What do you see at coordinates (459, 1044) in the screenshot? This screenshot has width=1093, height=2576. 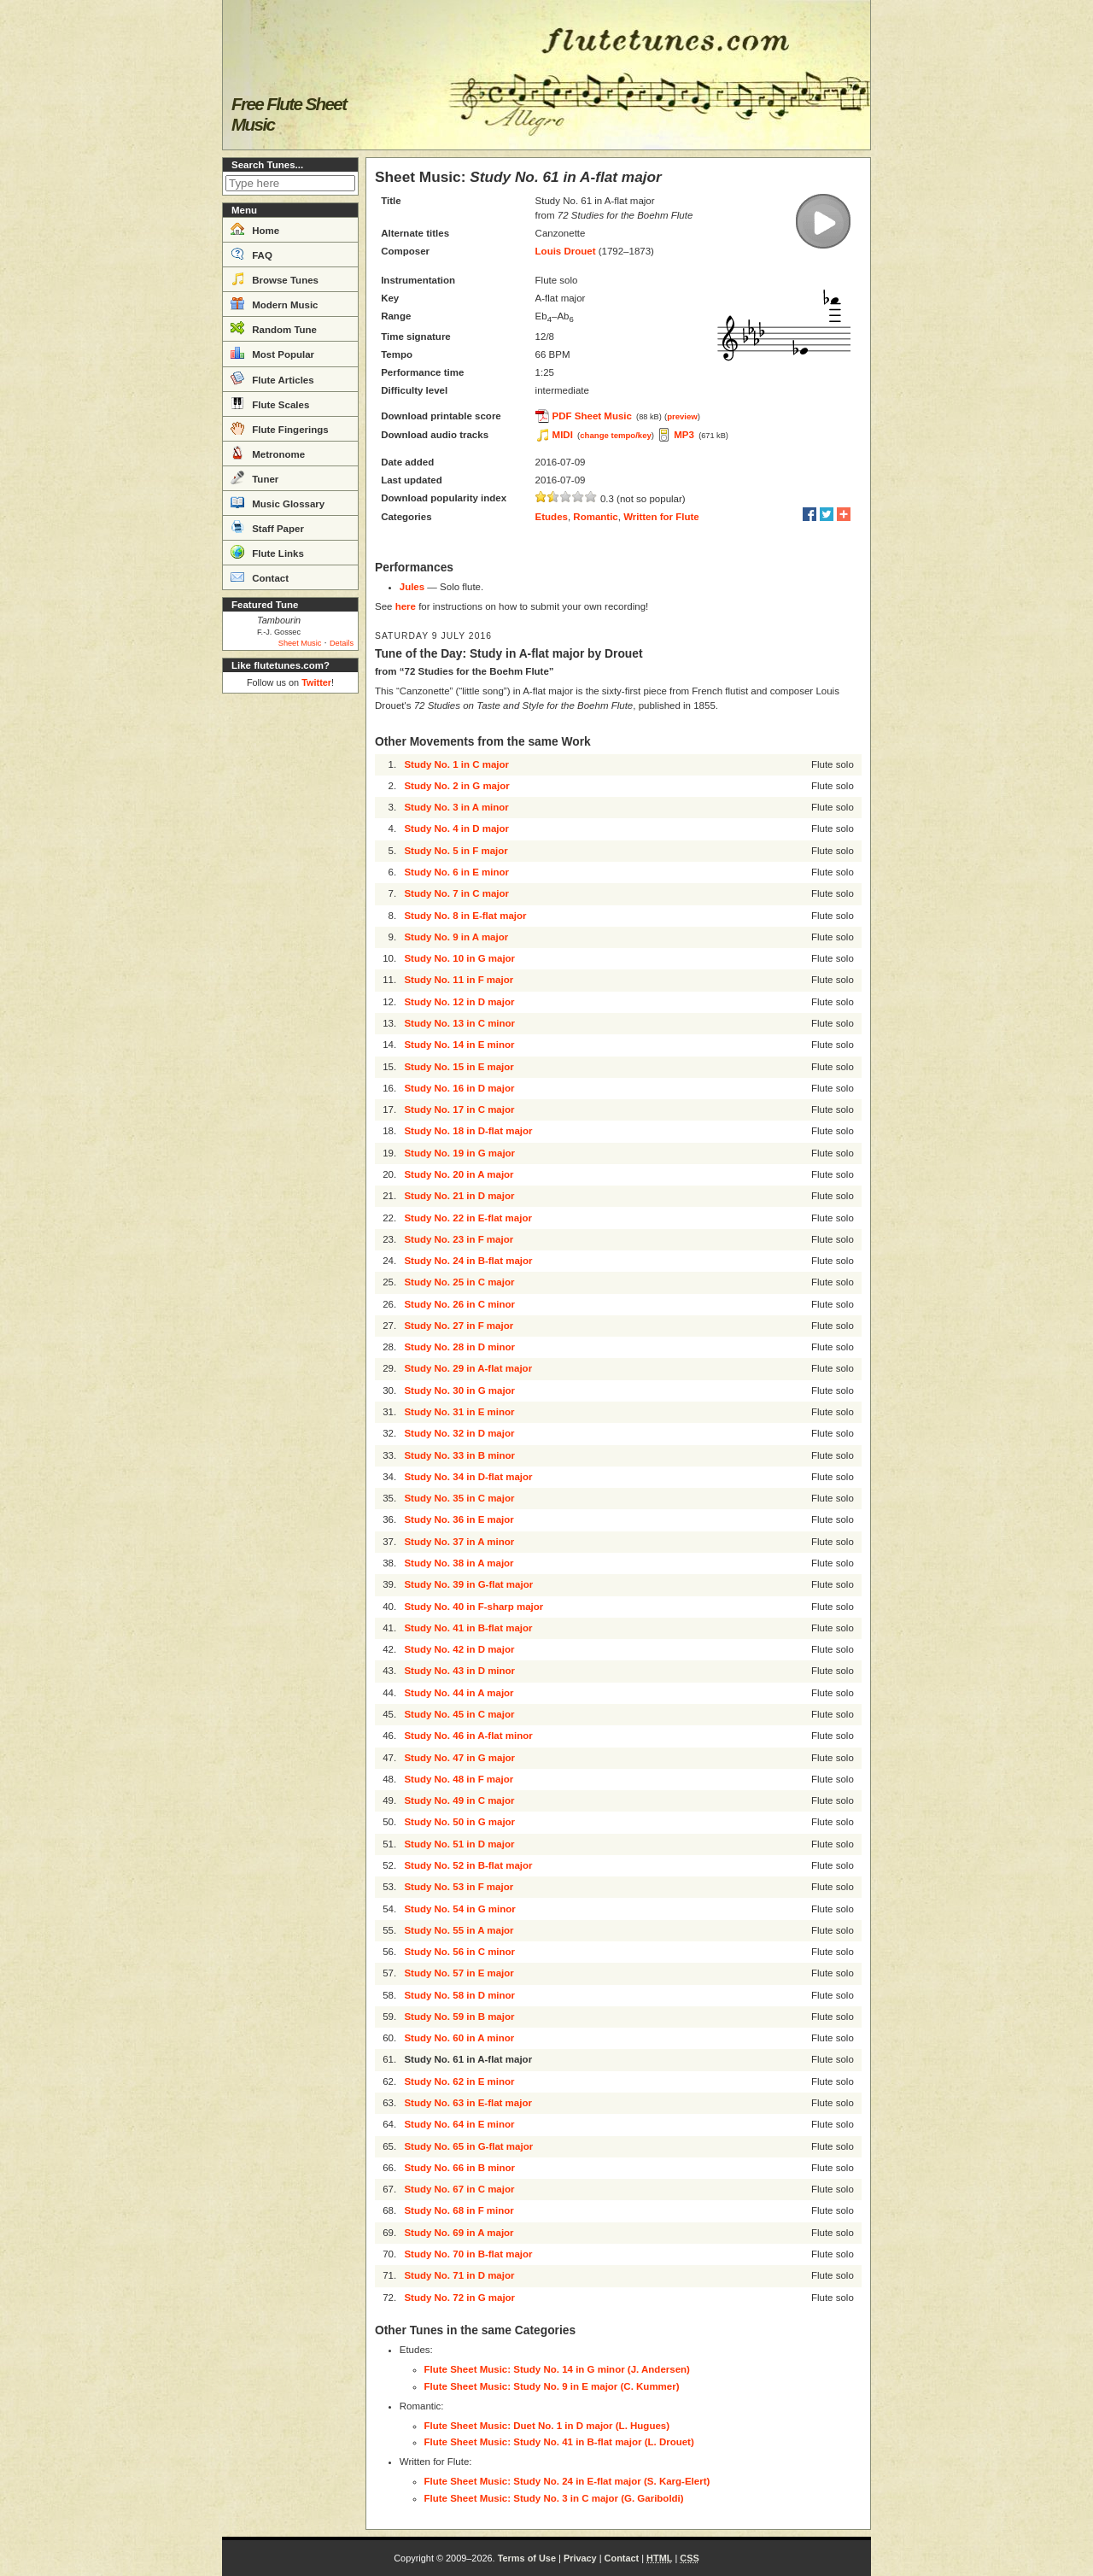 I see `Study No. 14 in E minor` at bounding box center [459, 1044].